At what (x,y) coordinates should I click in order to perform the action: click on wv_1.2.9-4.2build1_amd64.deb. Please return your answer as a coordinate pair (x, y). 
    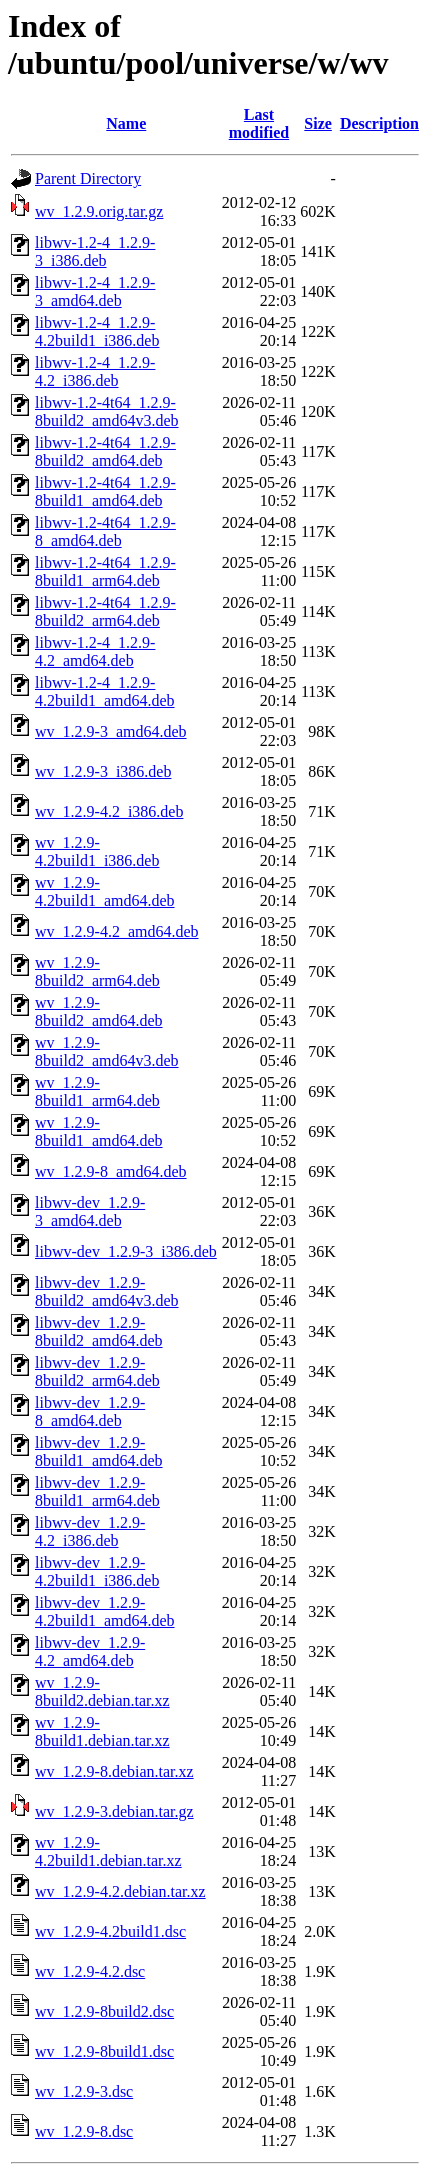
    Looking at the image, I should click on (105, 891).